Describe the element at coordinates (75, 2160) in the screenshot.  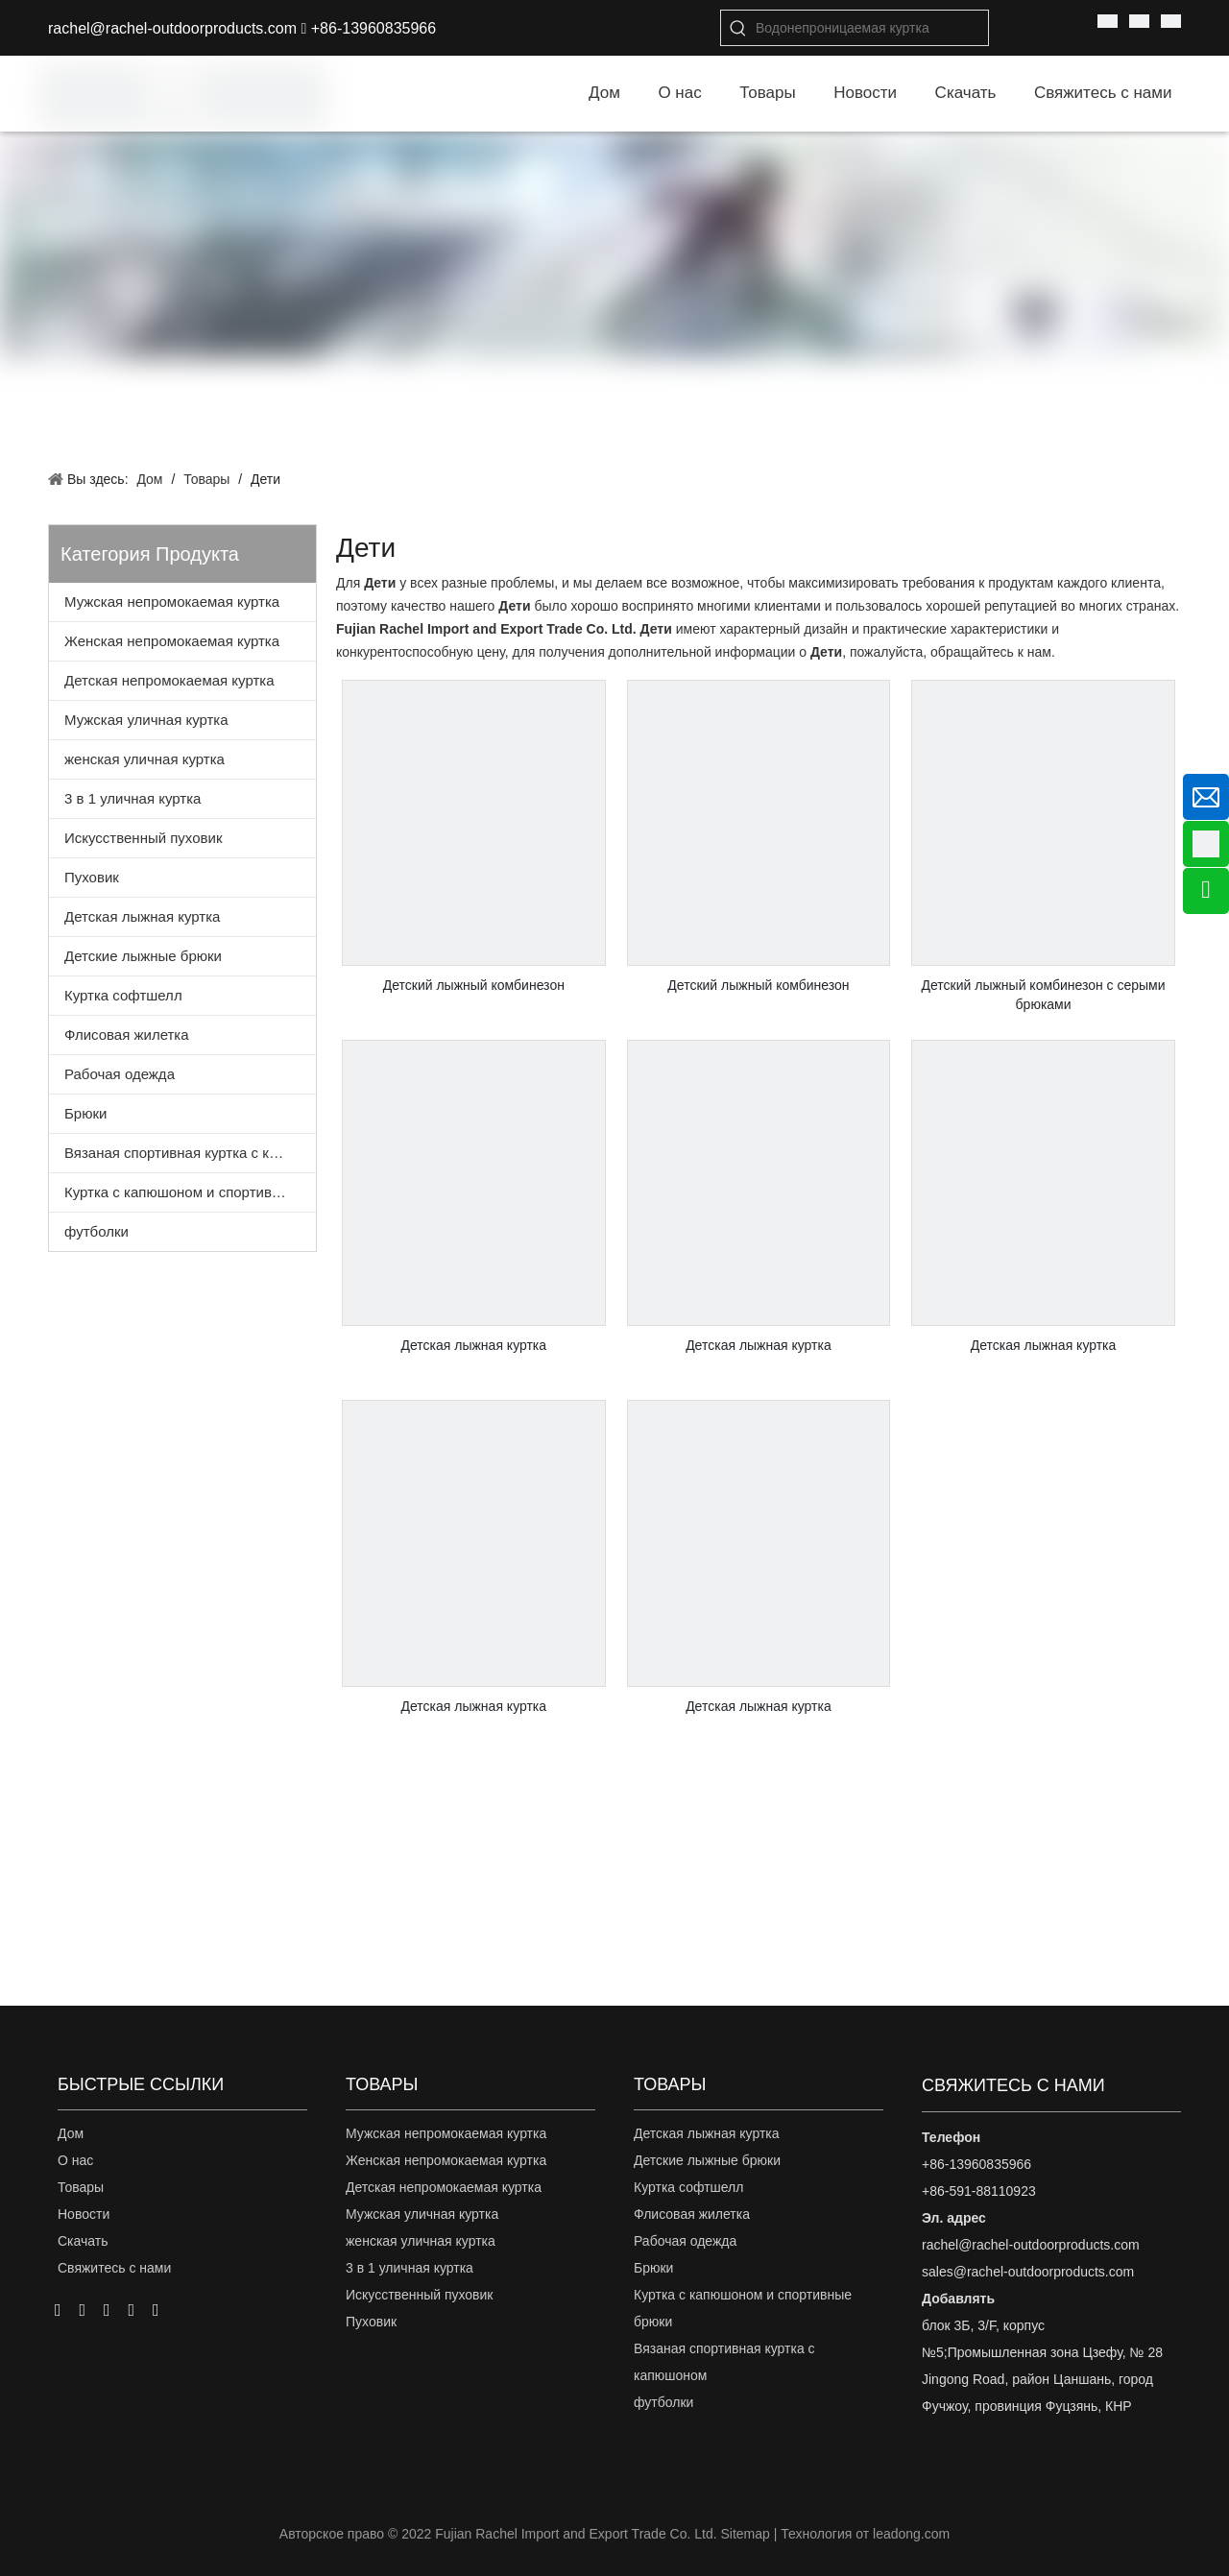
I see `О нас` at that location.